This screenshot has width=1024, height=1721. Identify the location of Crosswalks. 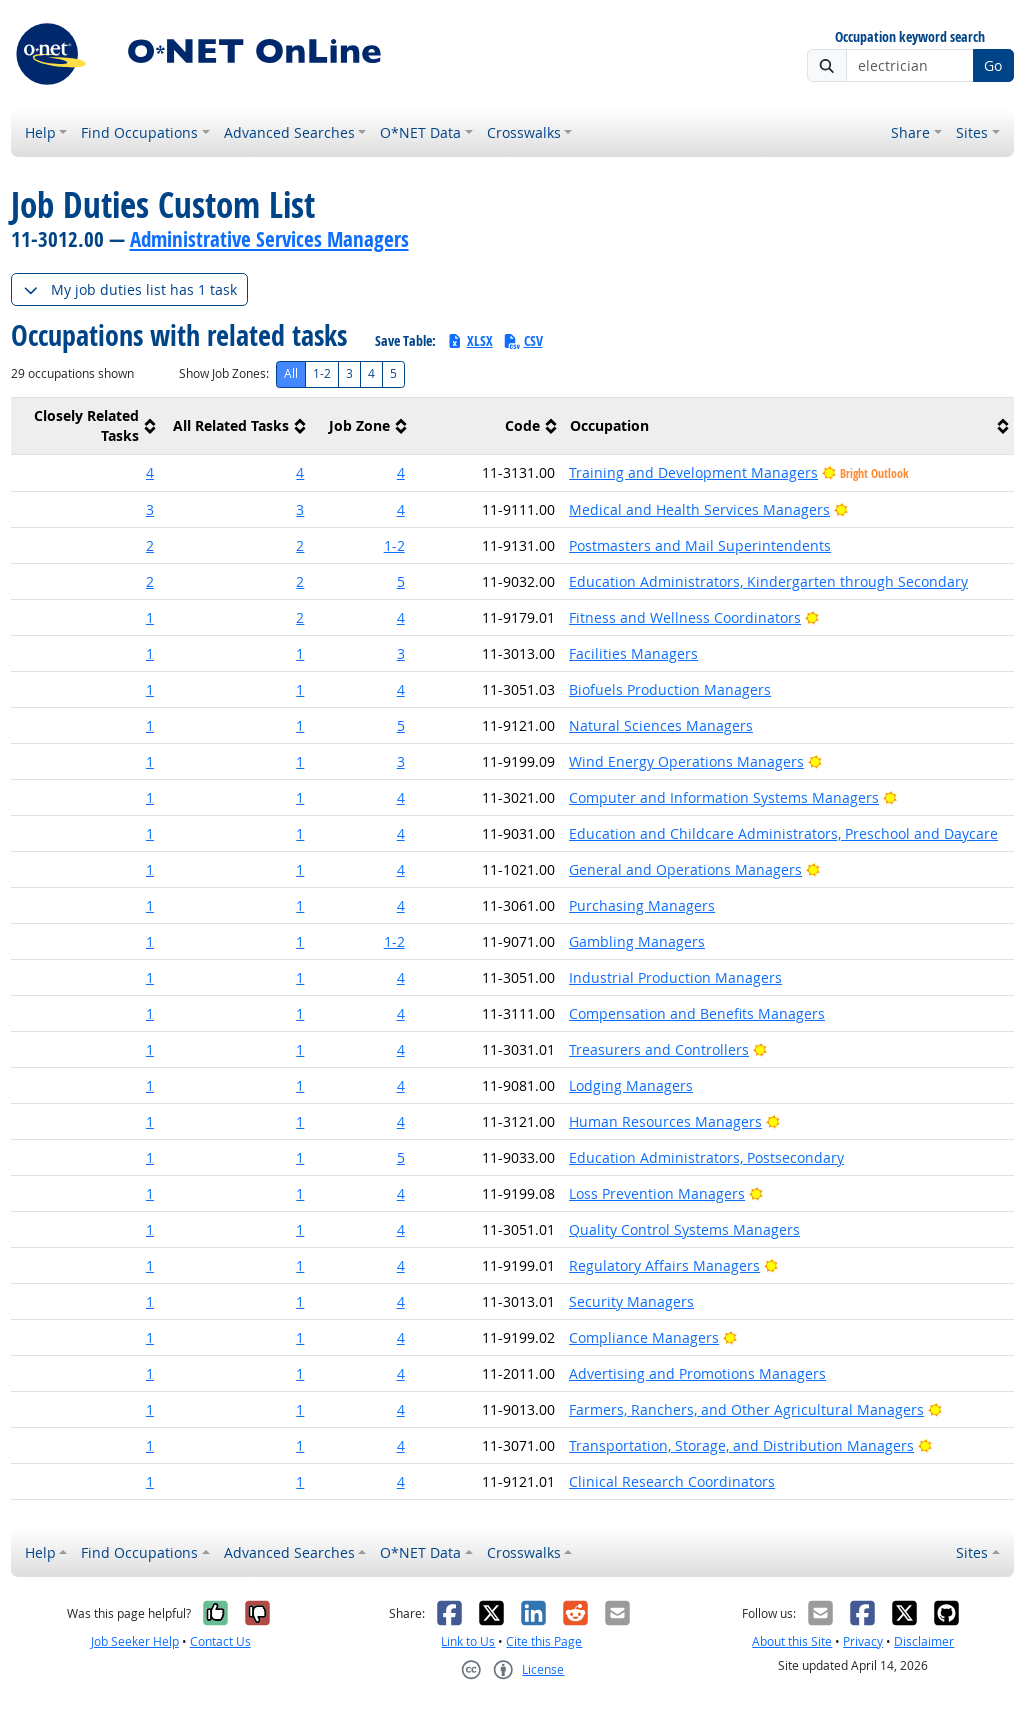
(524, 132).